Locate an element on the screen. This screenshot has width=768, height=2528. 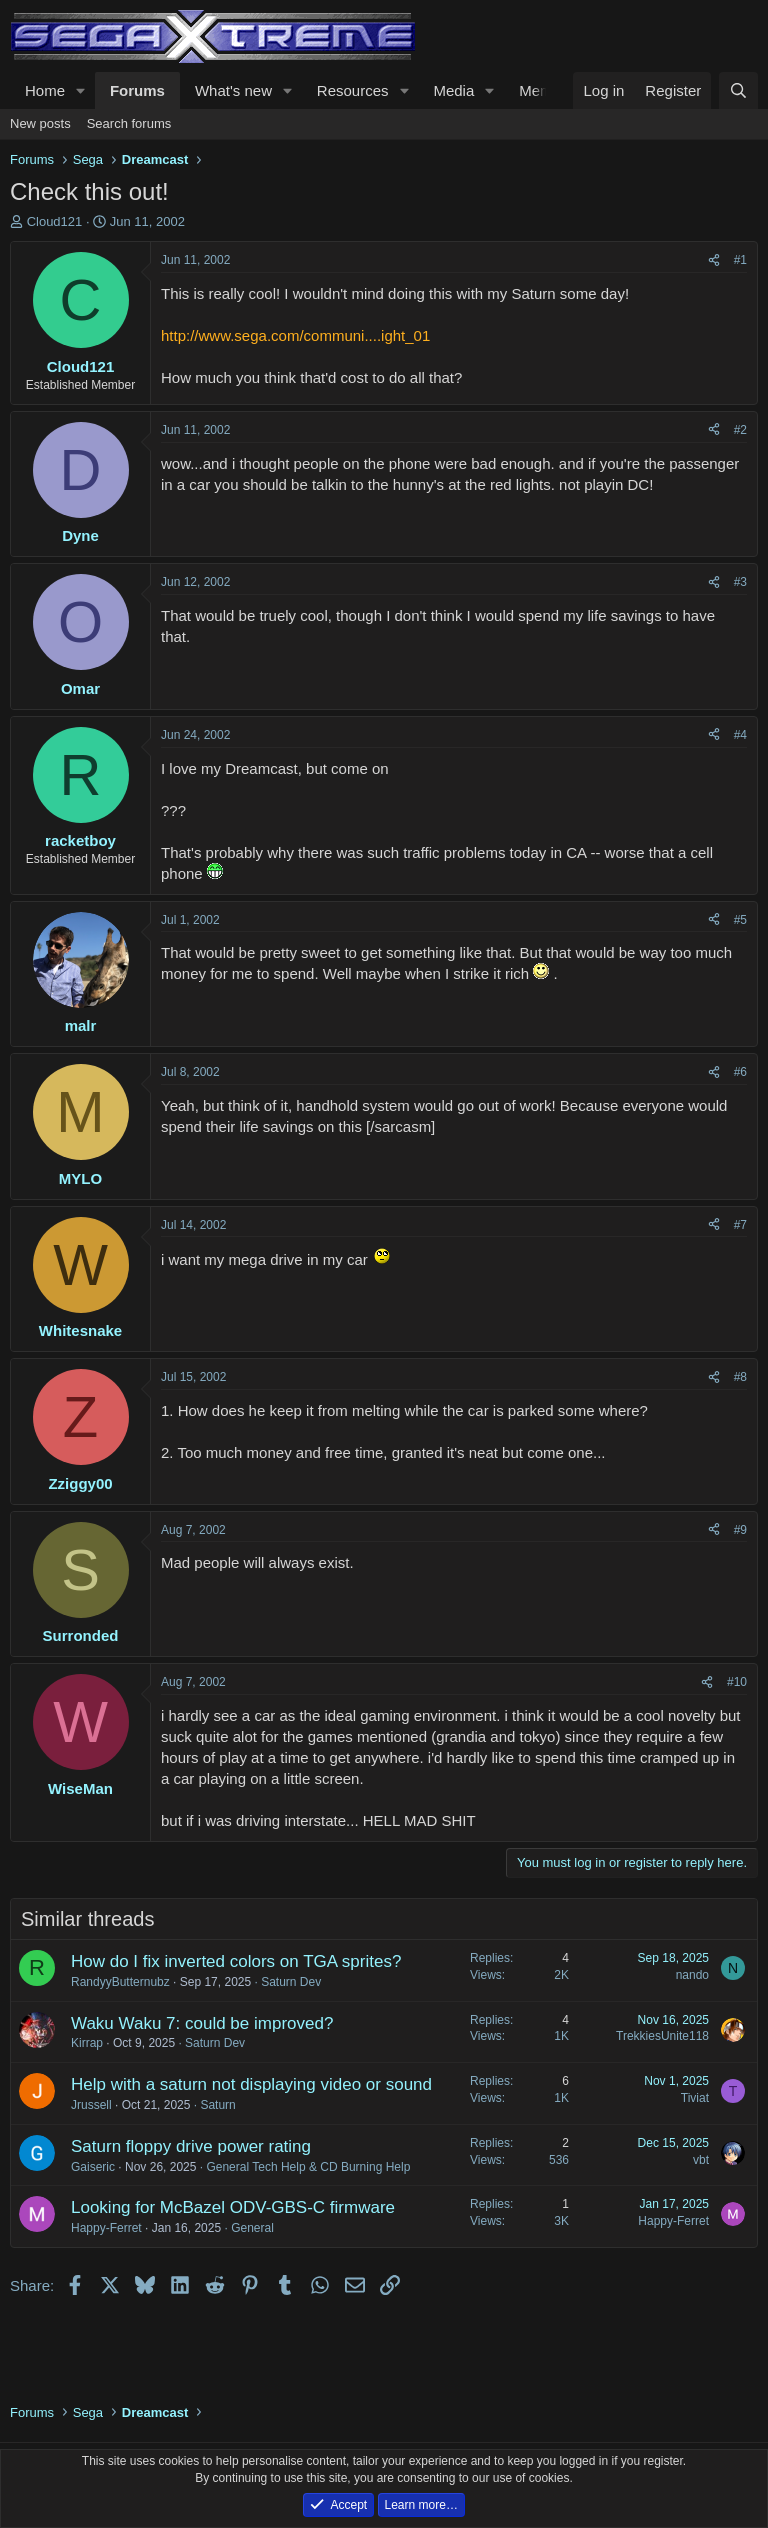
#2 is located at coordinates (740, 430).